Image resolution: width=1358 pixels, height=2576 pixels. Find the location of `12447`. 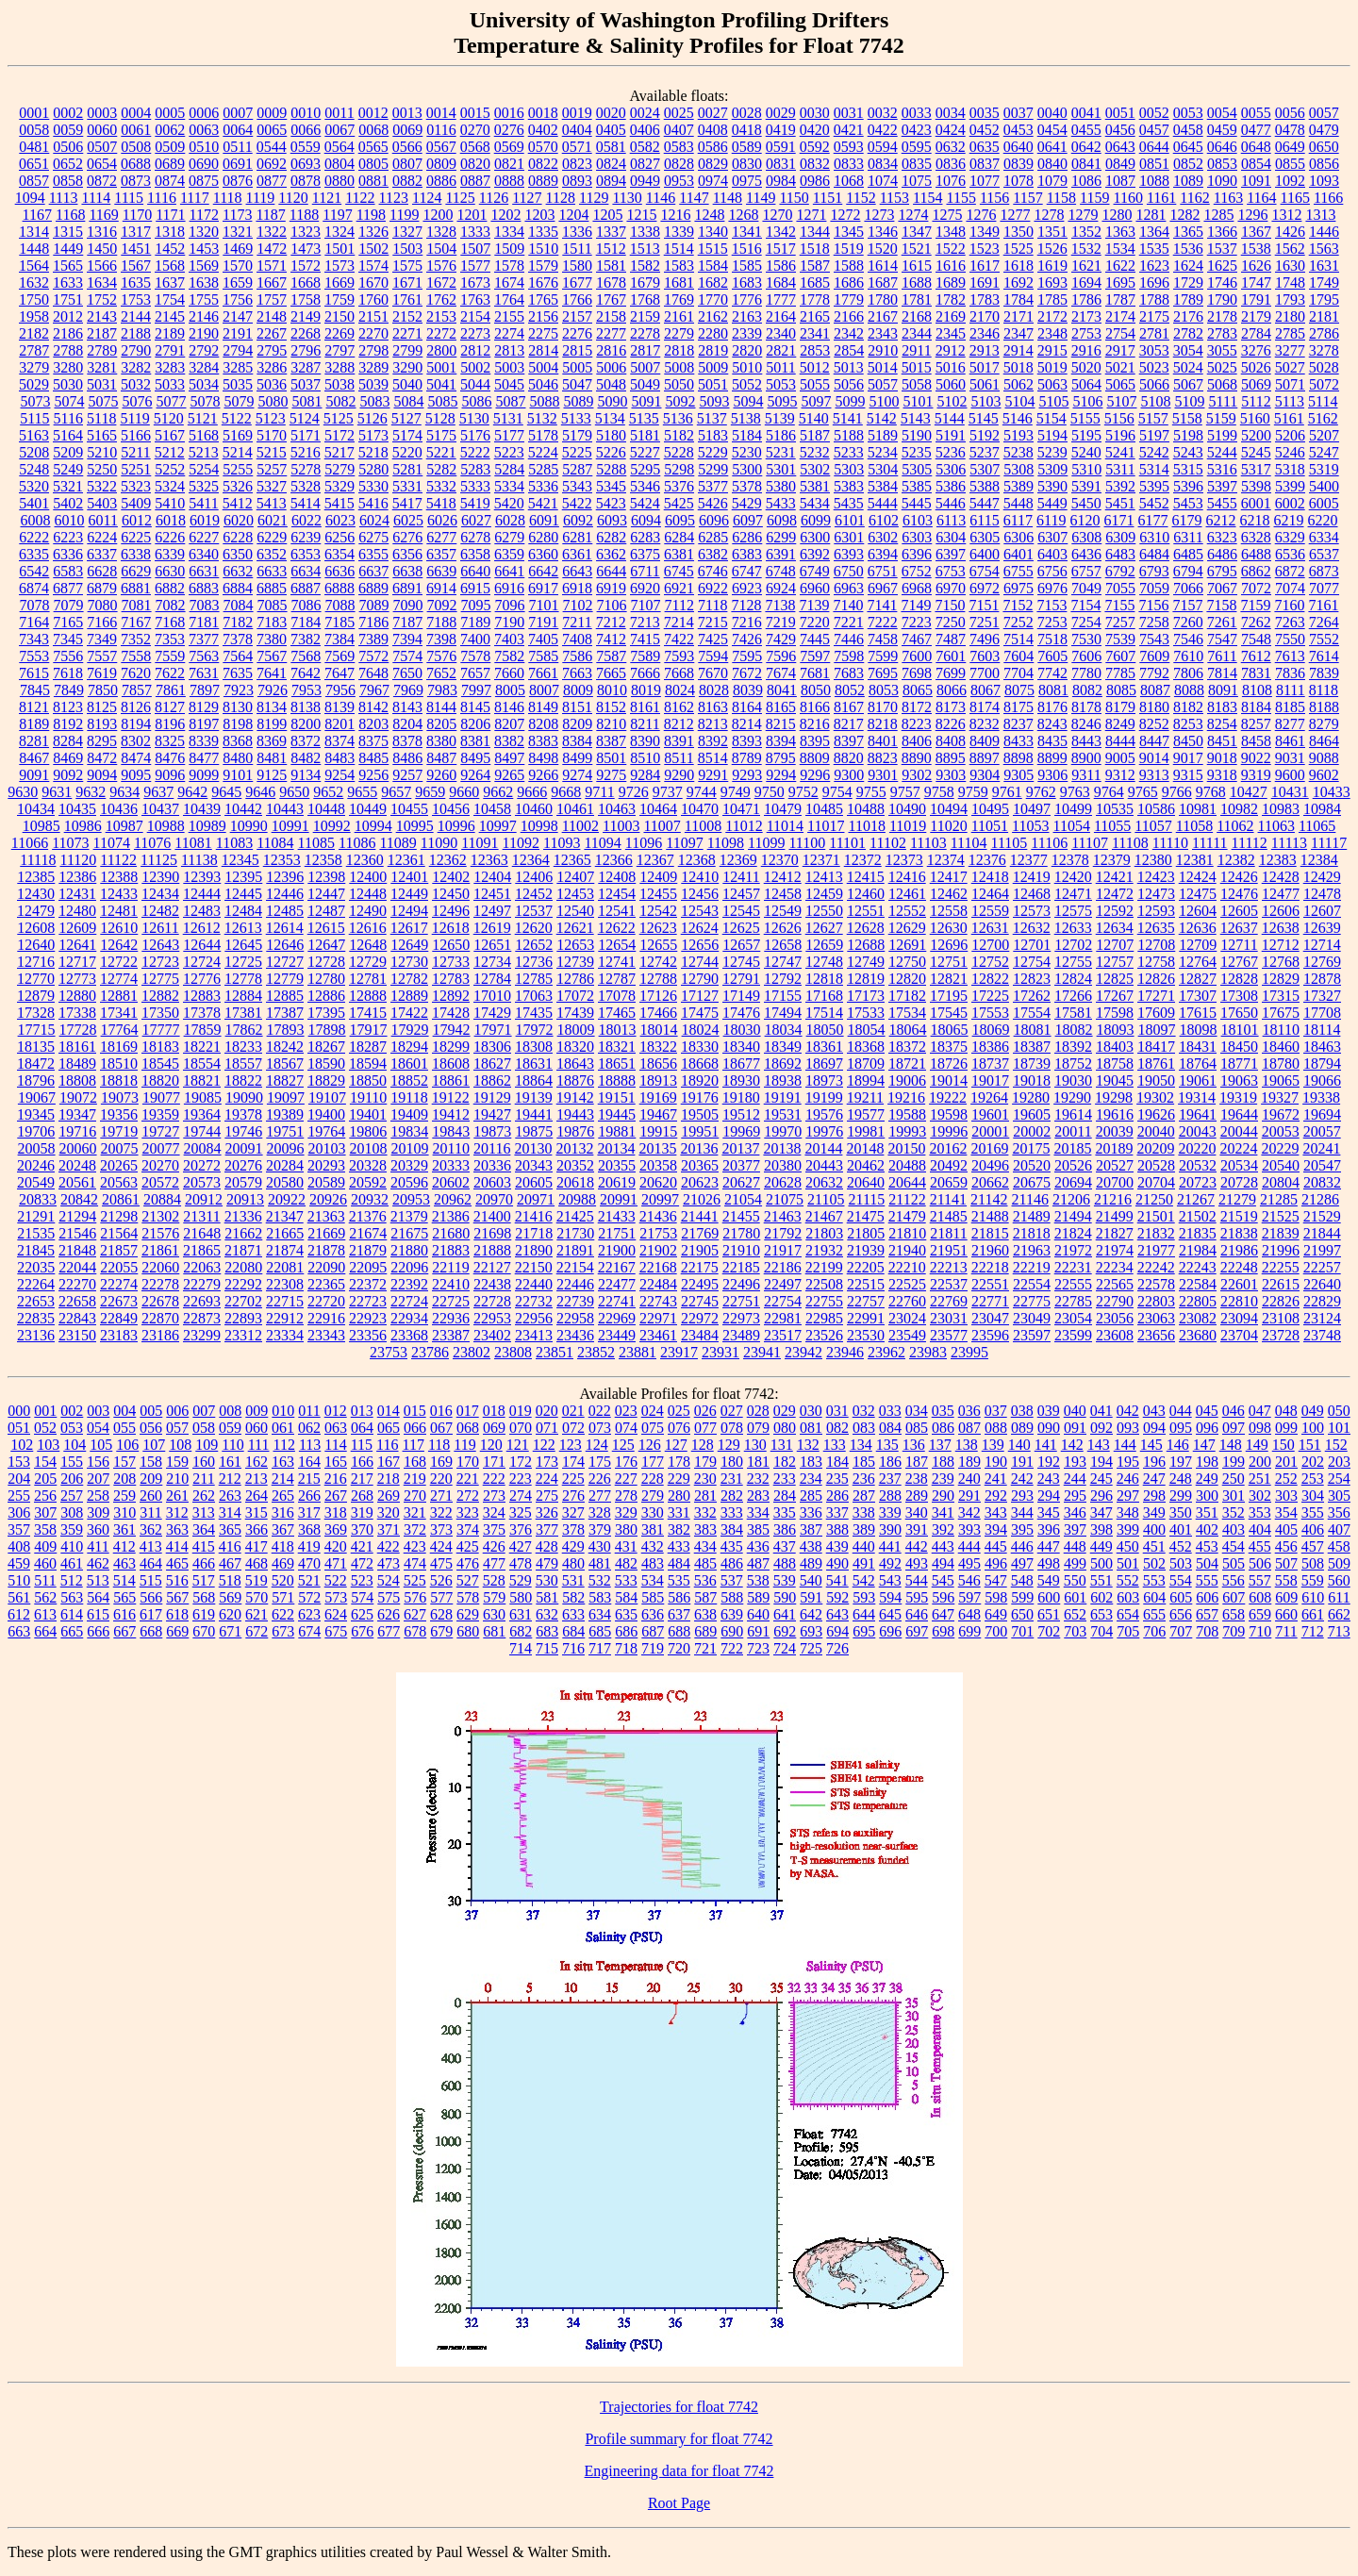

12447 is located at coordinates (326, 894).